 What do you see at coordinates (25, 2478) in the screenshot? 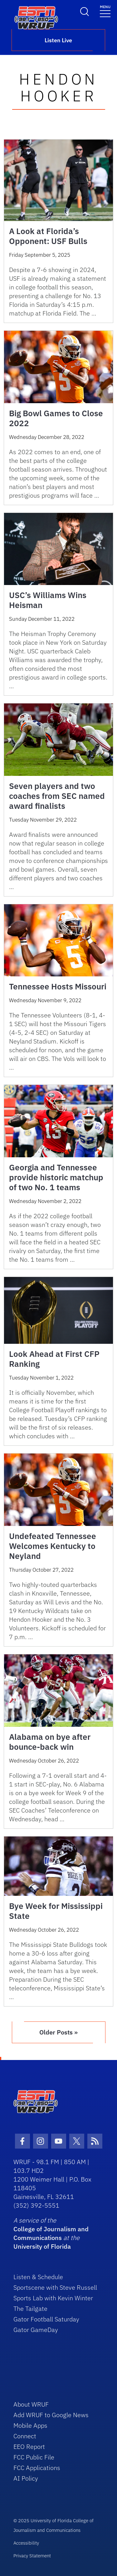
I see `AI Policy` at bounding box center [25, 2478].